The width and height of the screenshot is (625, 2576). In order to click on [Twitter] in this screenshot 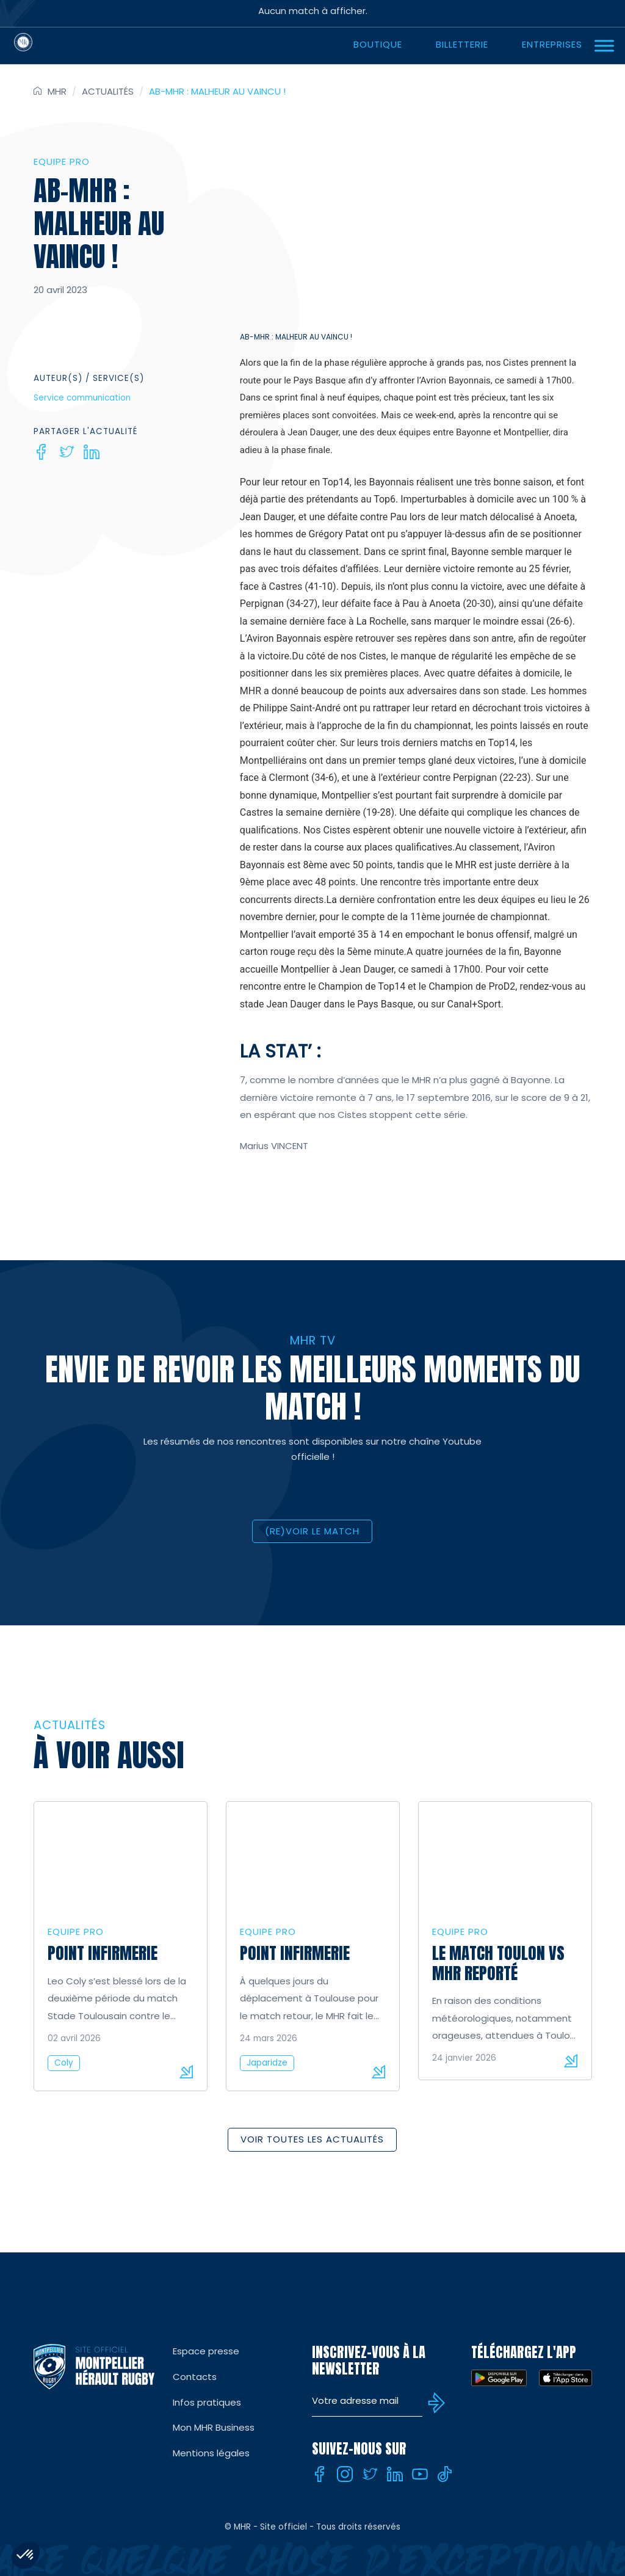, I will do `click(66, 452)`.